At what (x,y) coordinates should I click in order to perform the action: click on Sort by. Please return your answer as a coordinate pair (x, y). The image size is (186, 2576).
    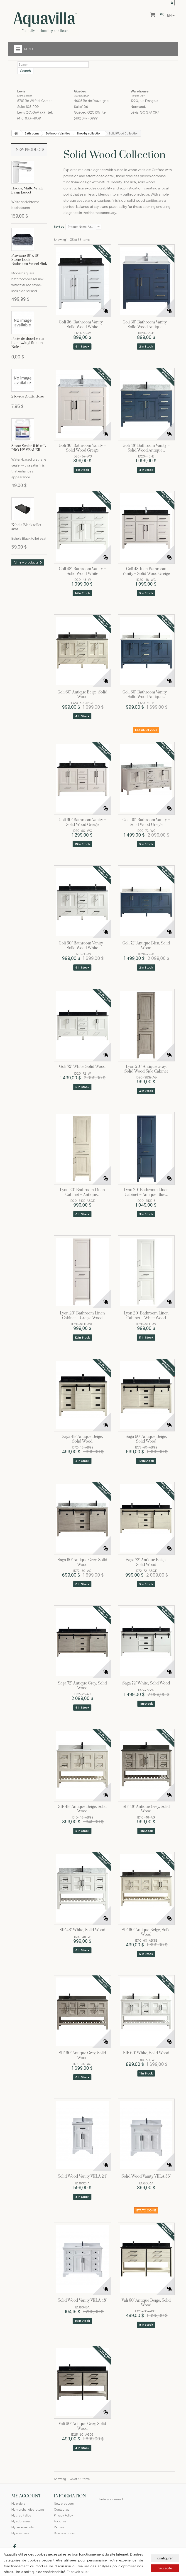
    Looking at the image, I should click on (59, 226).